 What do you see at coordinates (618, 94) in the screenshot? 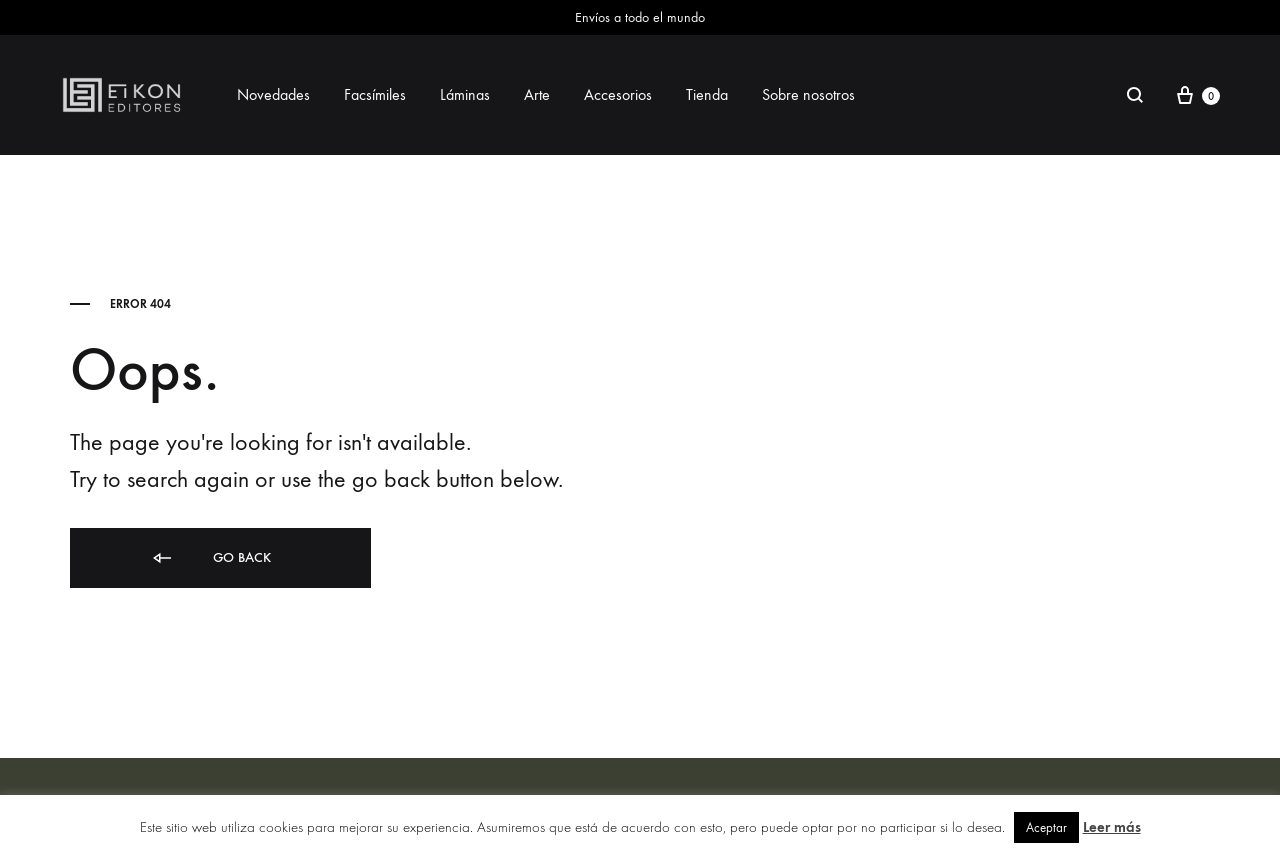
I see `Accesorios` at bounding box center [618, 94].